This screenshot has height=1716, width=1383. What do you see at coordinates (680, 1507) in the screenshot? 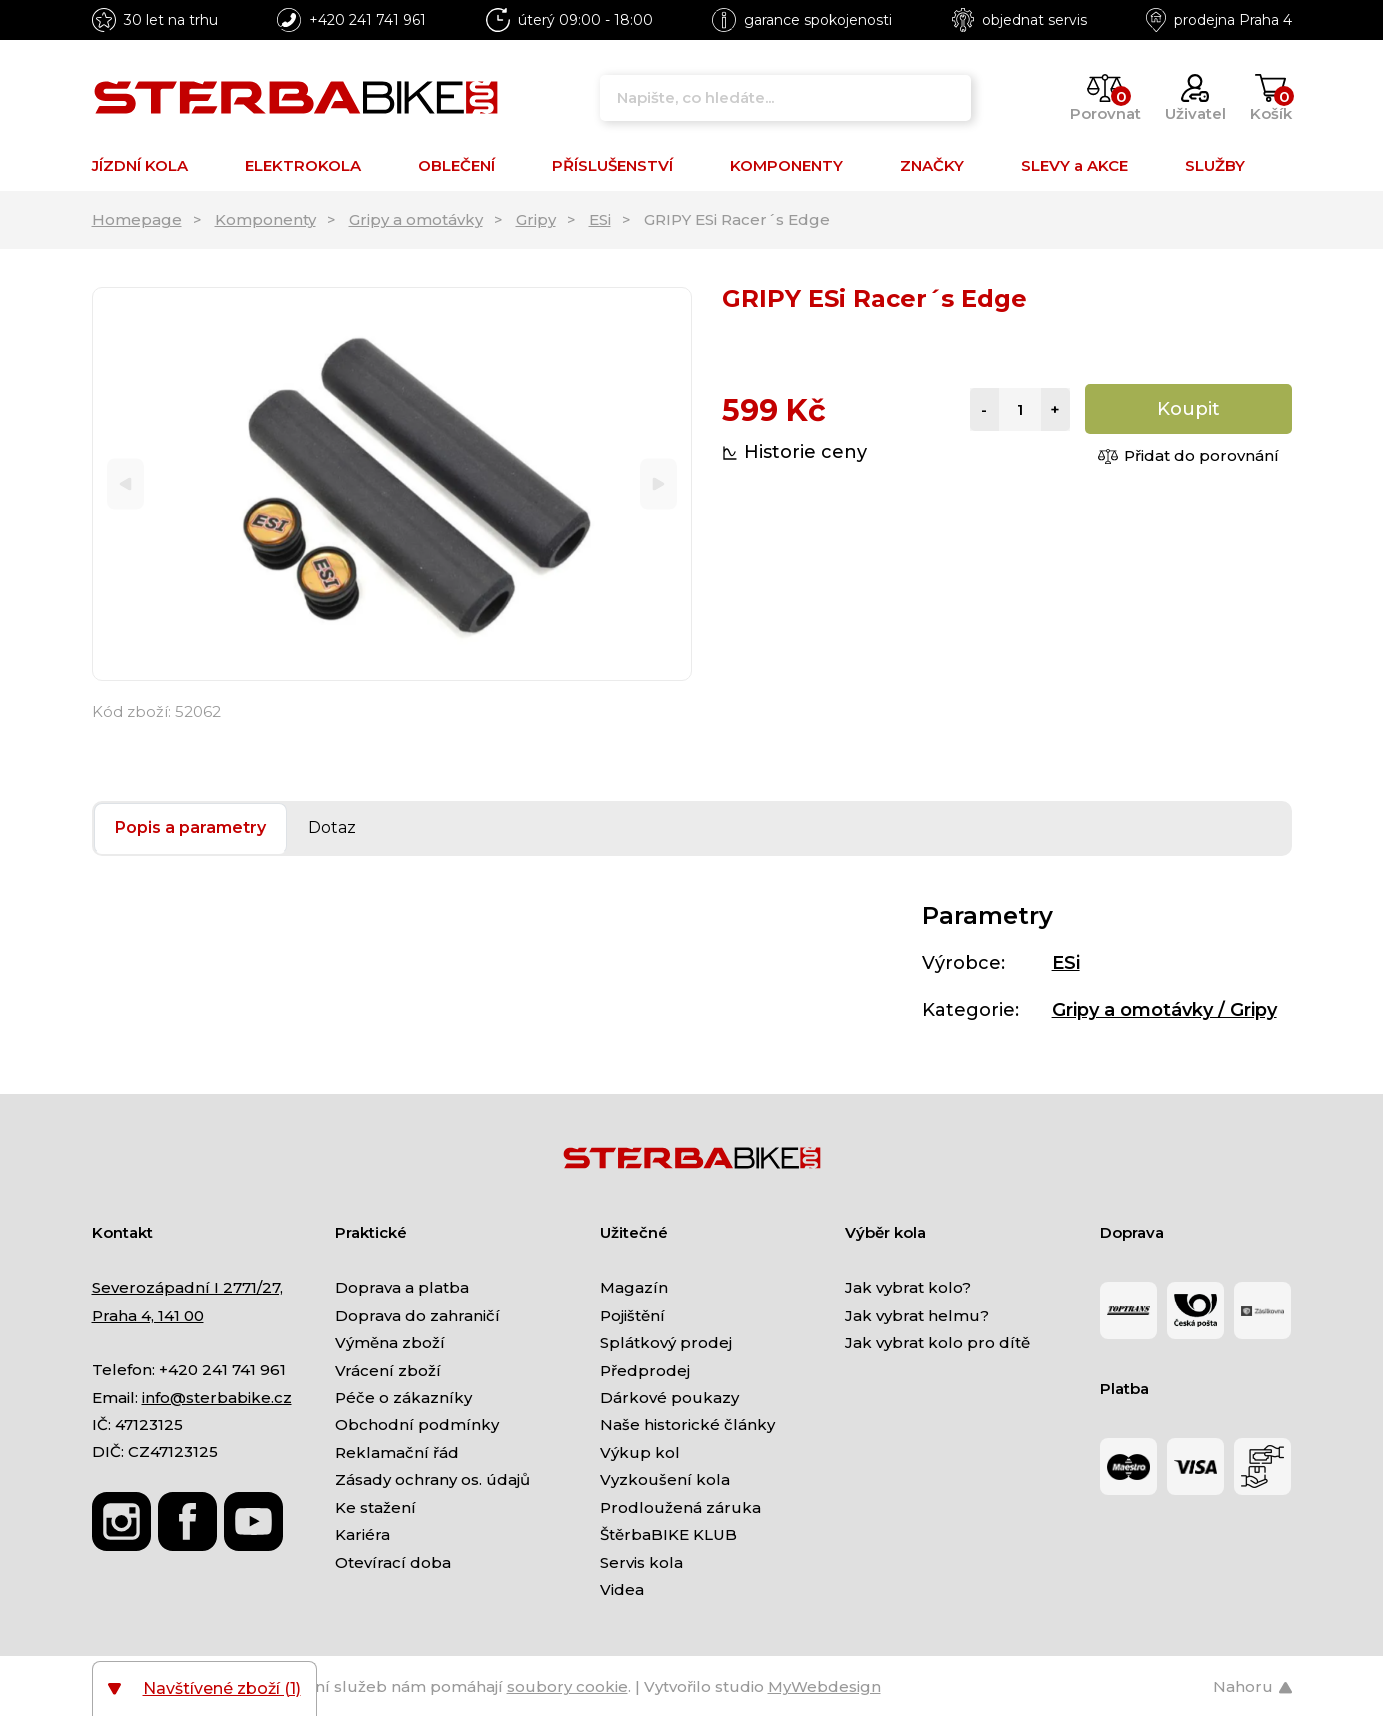
I see `Prodloužená záruka` at bounding box center [680, 1507].